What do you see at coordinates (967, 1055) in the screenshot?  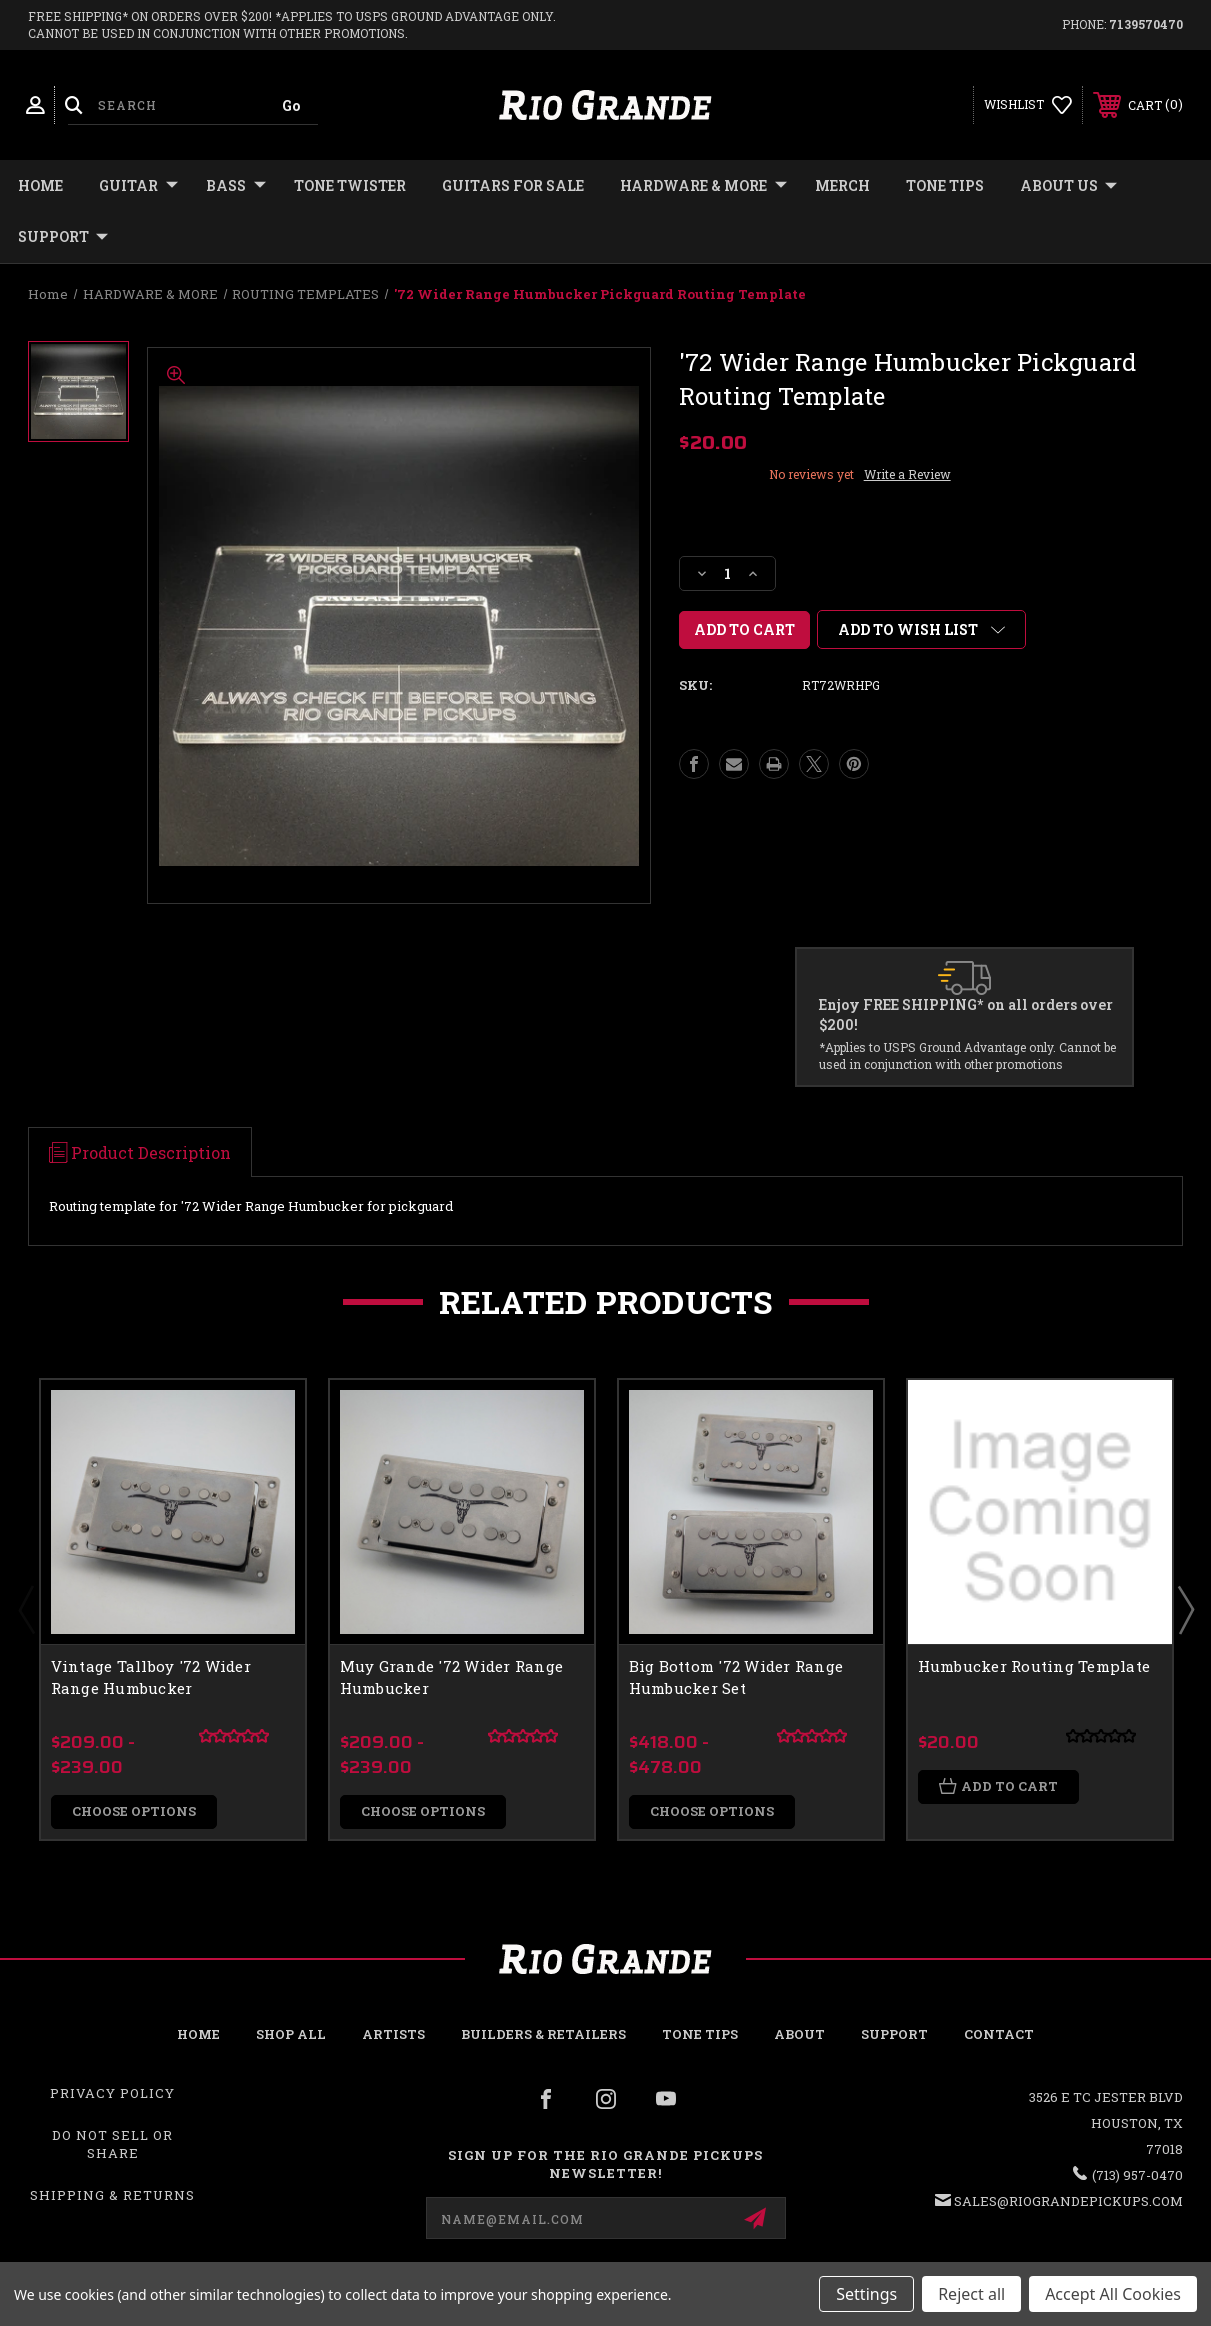 I see `*Applies to USPS Ground Advantage only. Cannot be used in conjunction with other promotions` at bounding box center [967, 1055].